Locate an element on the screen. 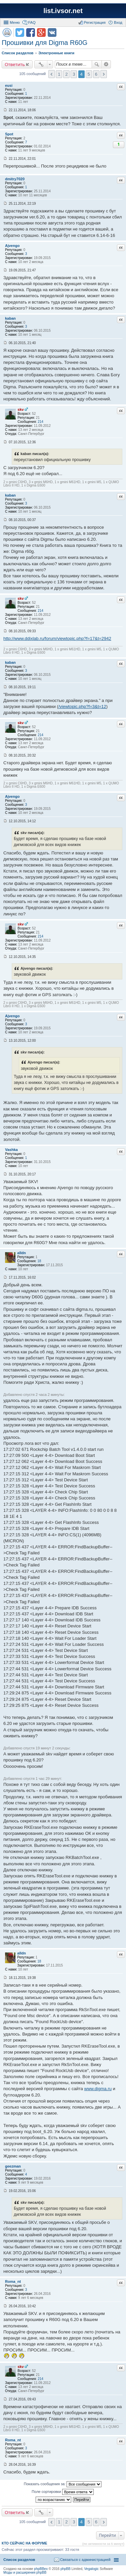 The image size is (126, 2576). dmitry7020 is located at coordinates (15, 179).